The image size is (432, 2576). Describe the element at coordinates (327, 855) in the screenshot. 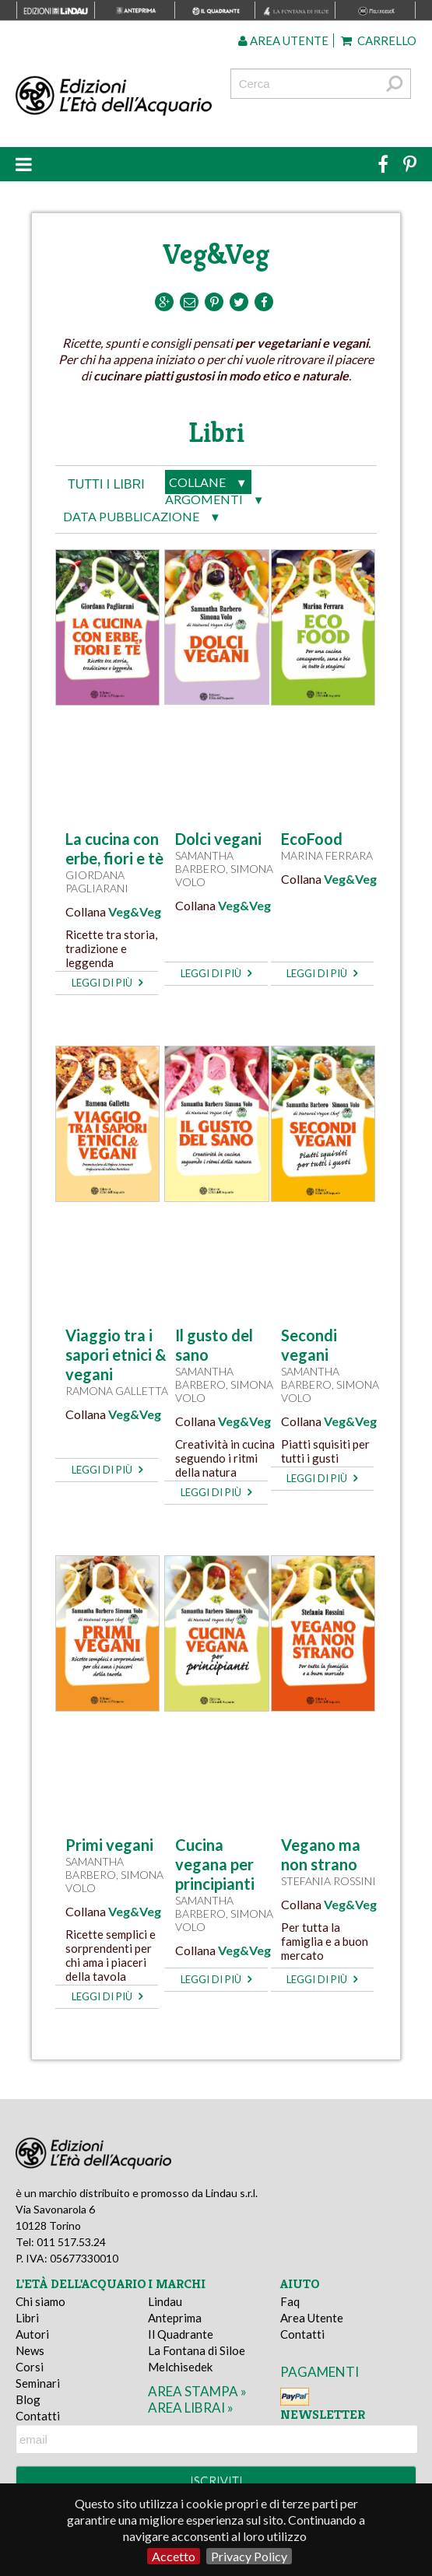

I see `Marina Ferrara` at that location.